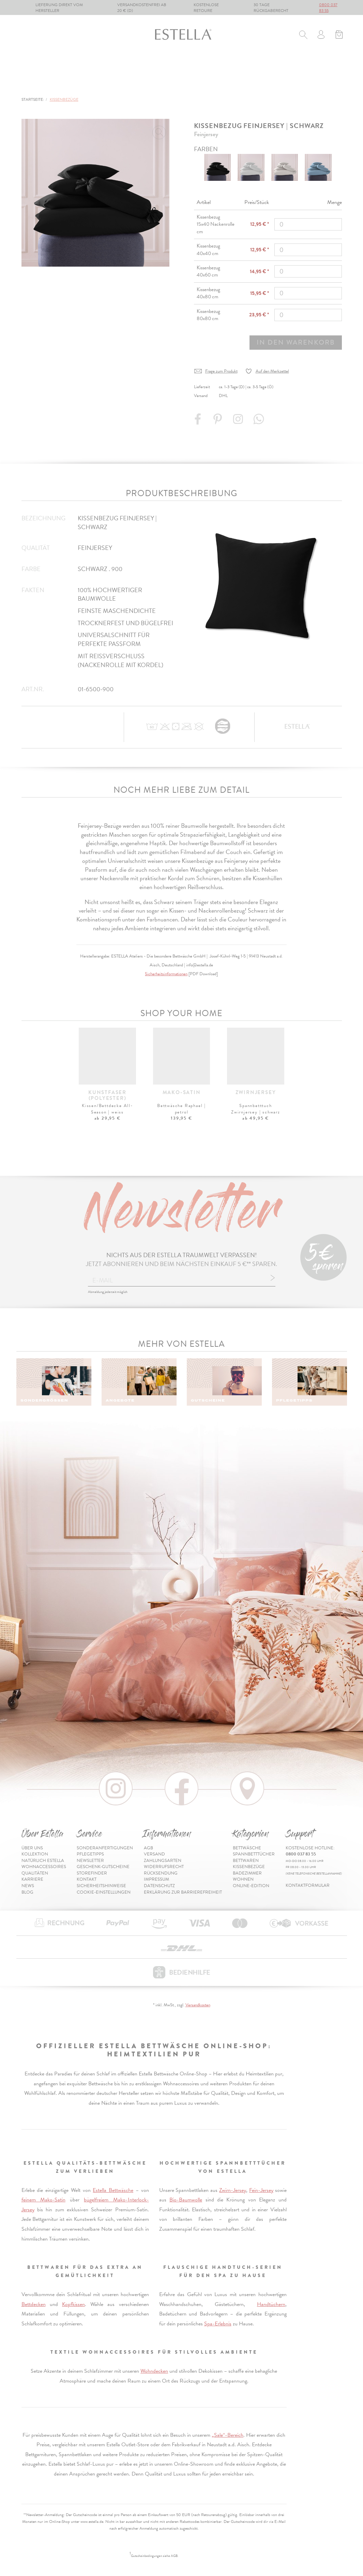 This screenshot has width=363, height=2576. Describe the element at coordinates (300, 65) in the screenshot. I see `Wohnen` at that location.